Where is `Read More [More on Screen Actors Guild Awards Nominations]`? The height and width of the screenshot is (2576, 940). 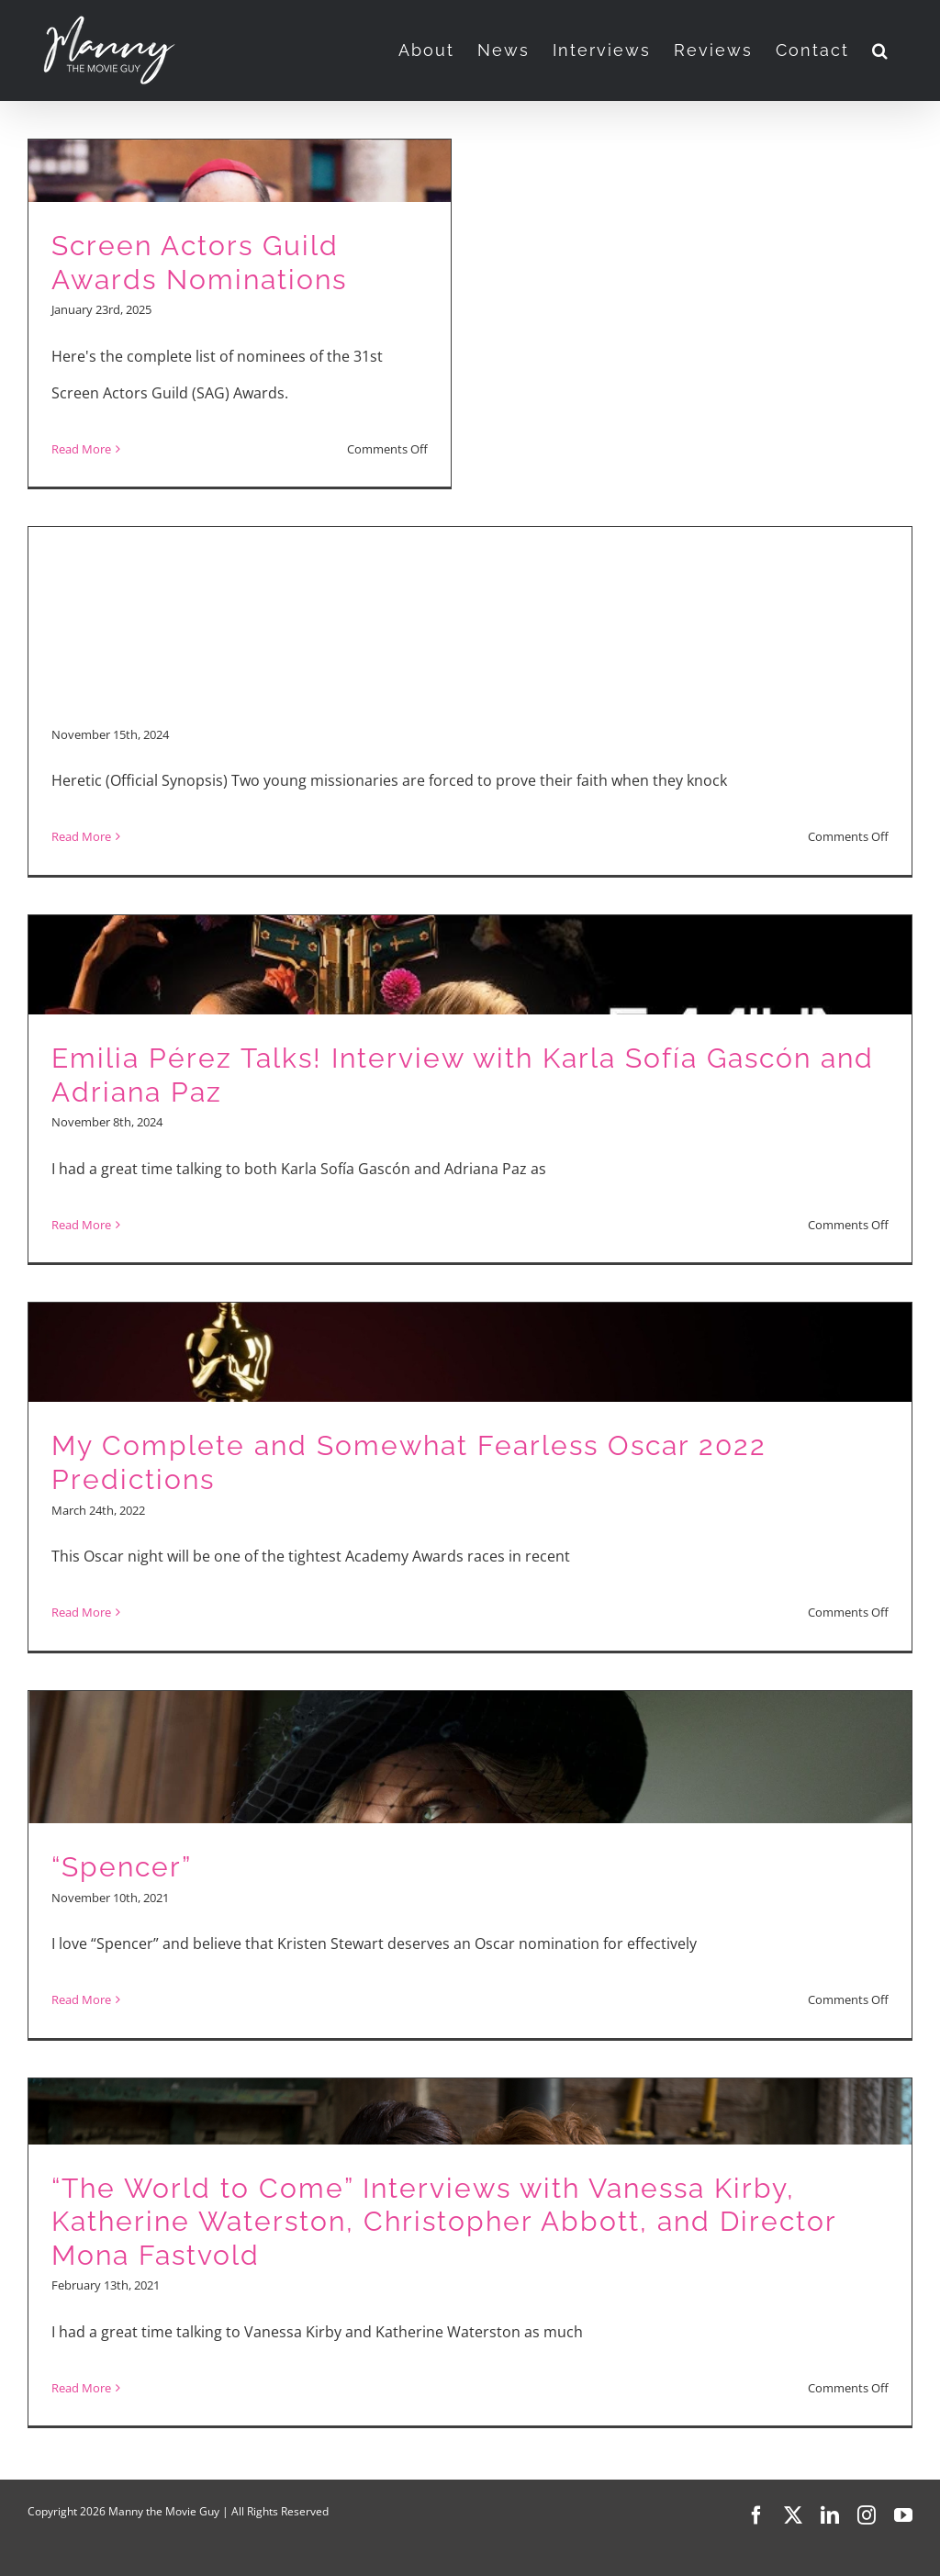
Read More [More on Screen Actors Guild Awards Nominations] is located at coordinates (81, 449).